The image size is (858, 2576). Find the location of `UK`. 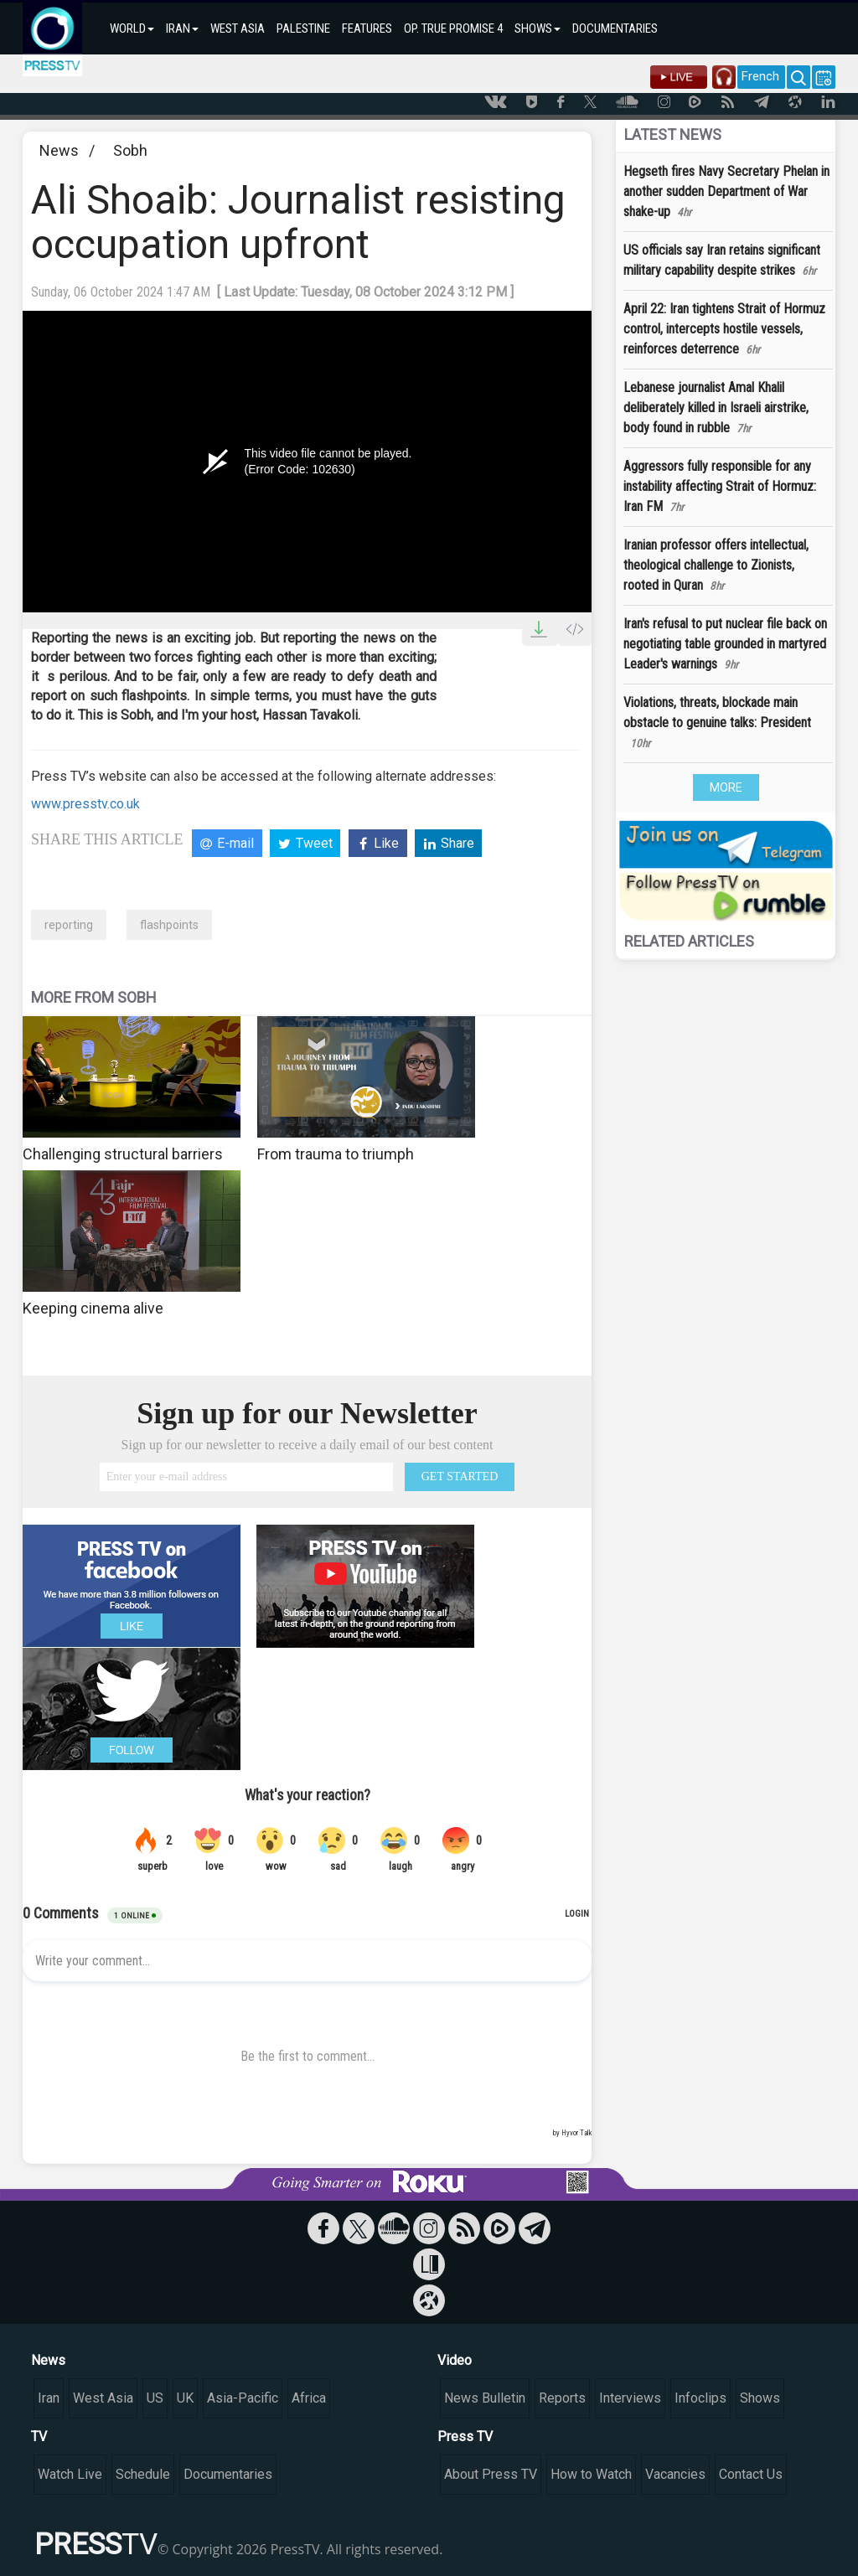

UK is located at coordinates (185, 2398).